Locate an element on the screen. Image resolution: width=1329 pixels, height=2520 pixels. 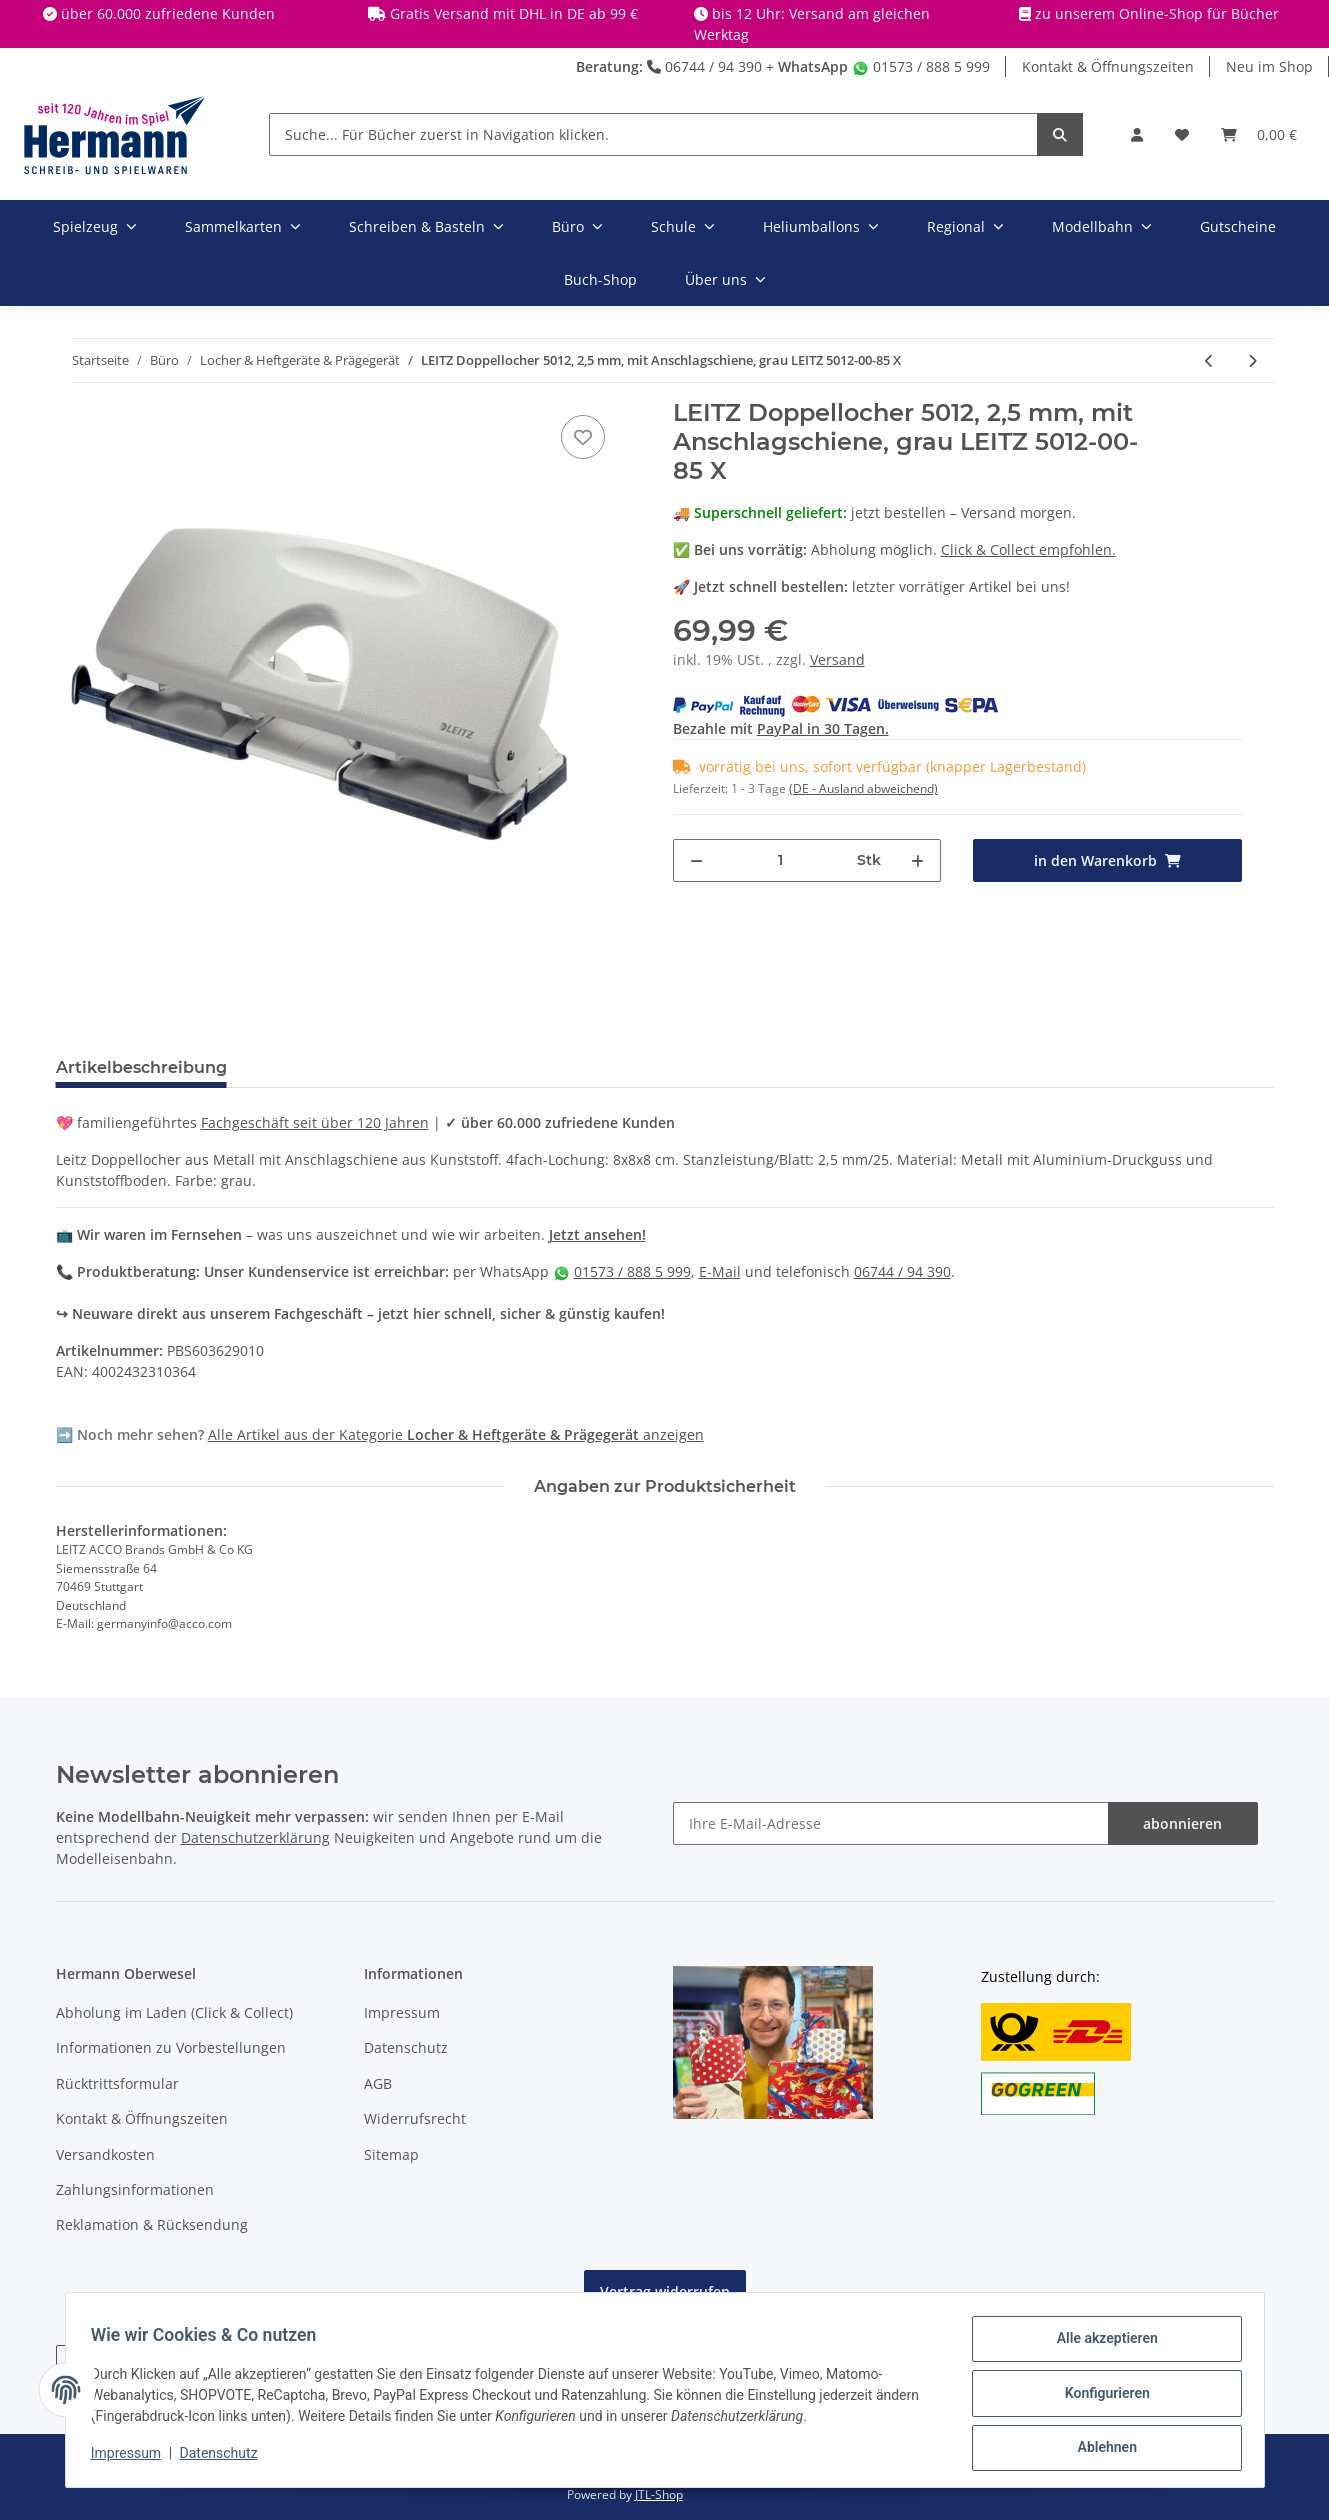
Ablehnen is located at coordinates (1100, 2449).